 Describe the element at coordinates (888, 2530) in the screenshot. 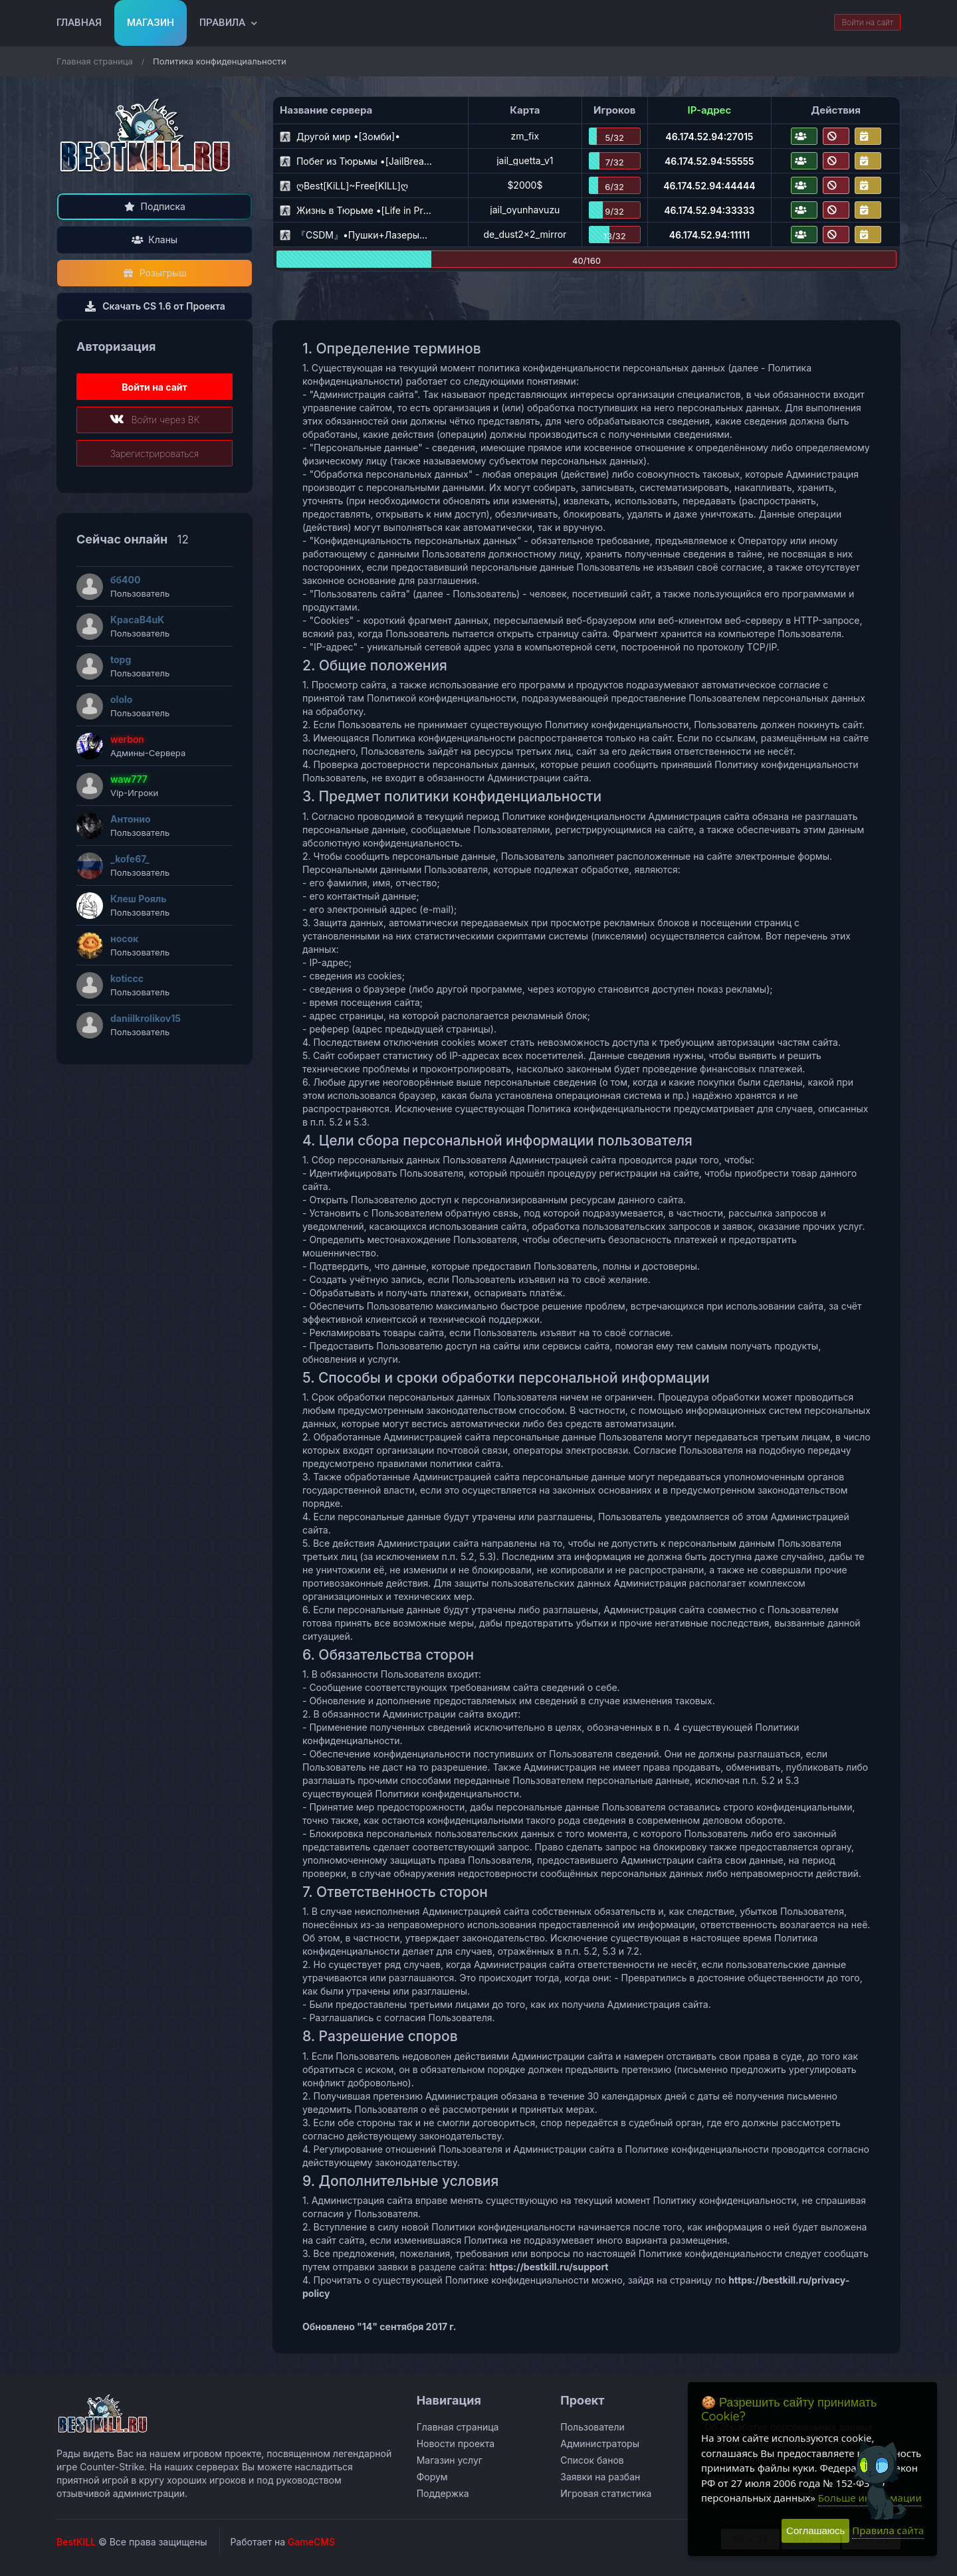

I see `Правила сайта` at that location.